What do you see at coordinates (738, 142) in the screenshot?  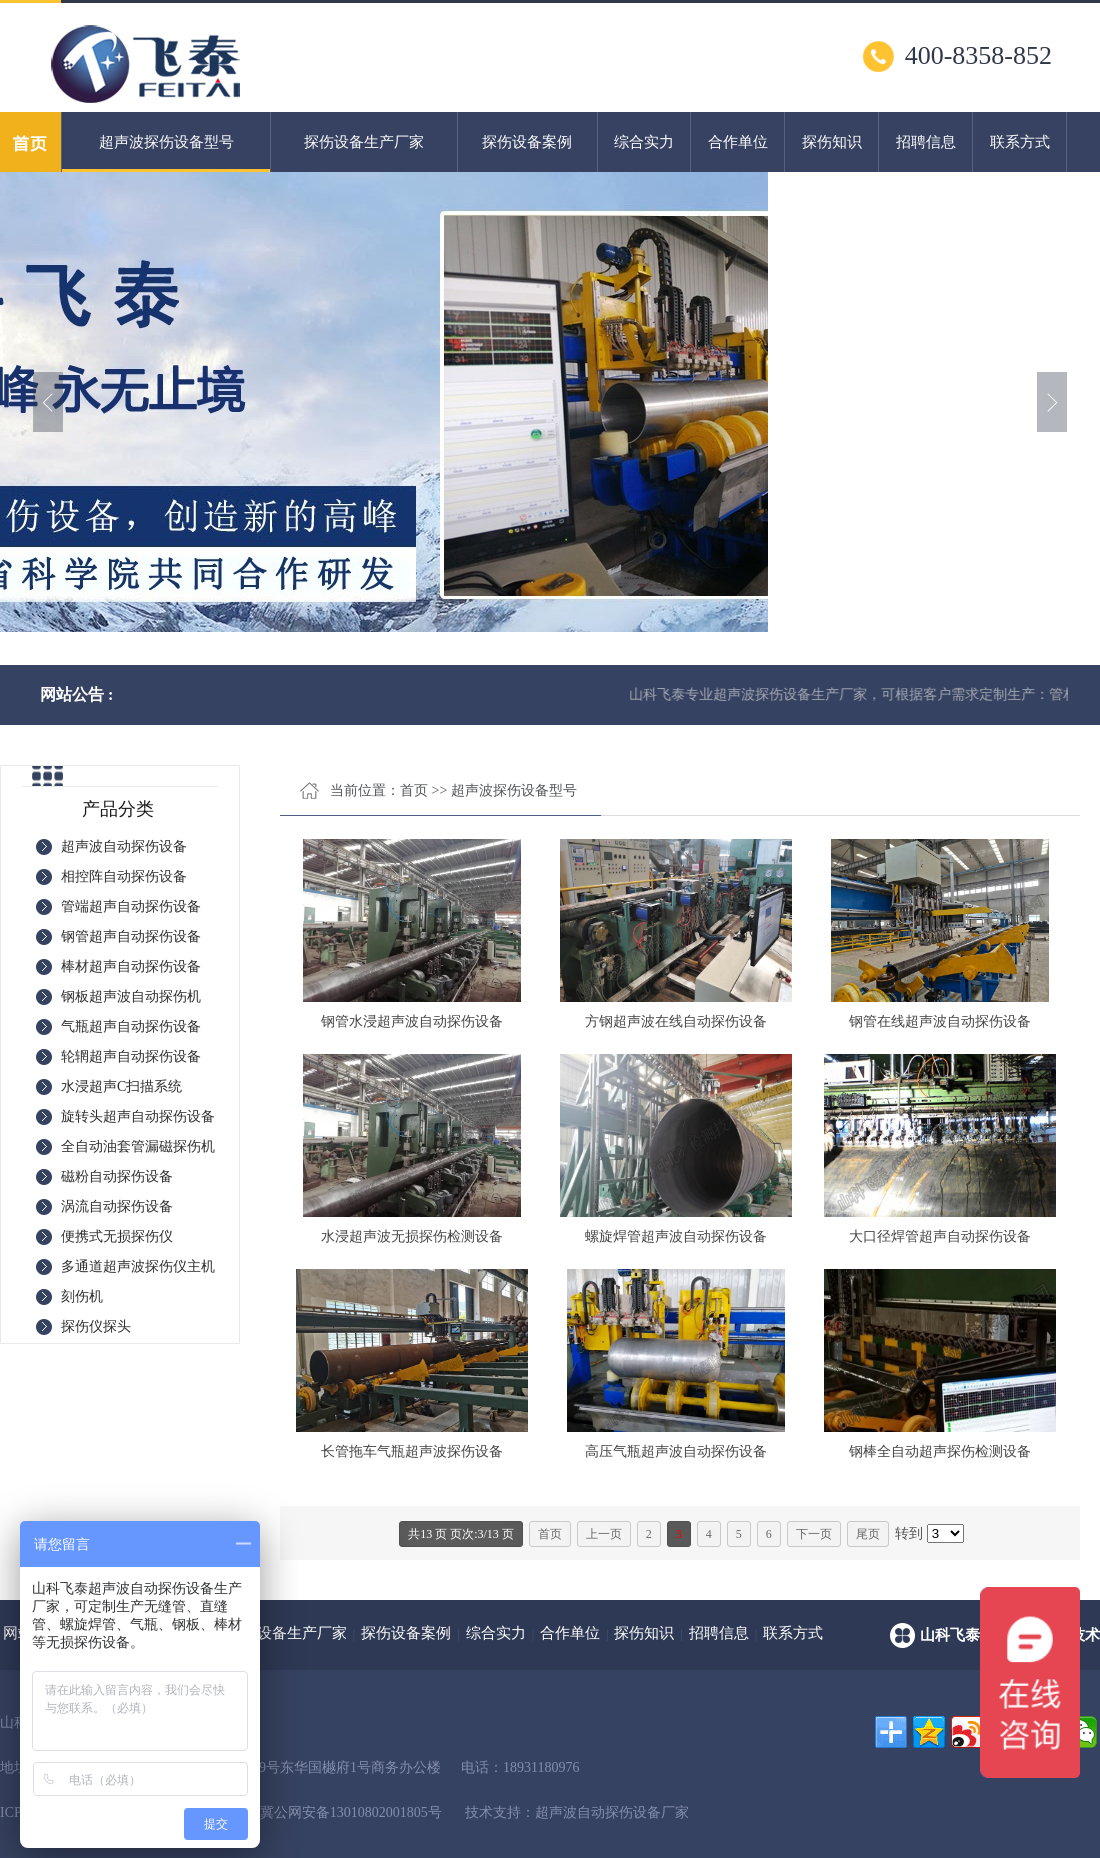 I see `合作单位` at bounding box center [738, 142].